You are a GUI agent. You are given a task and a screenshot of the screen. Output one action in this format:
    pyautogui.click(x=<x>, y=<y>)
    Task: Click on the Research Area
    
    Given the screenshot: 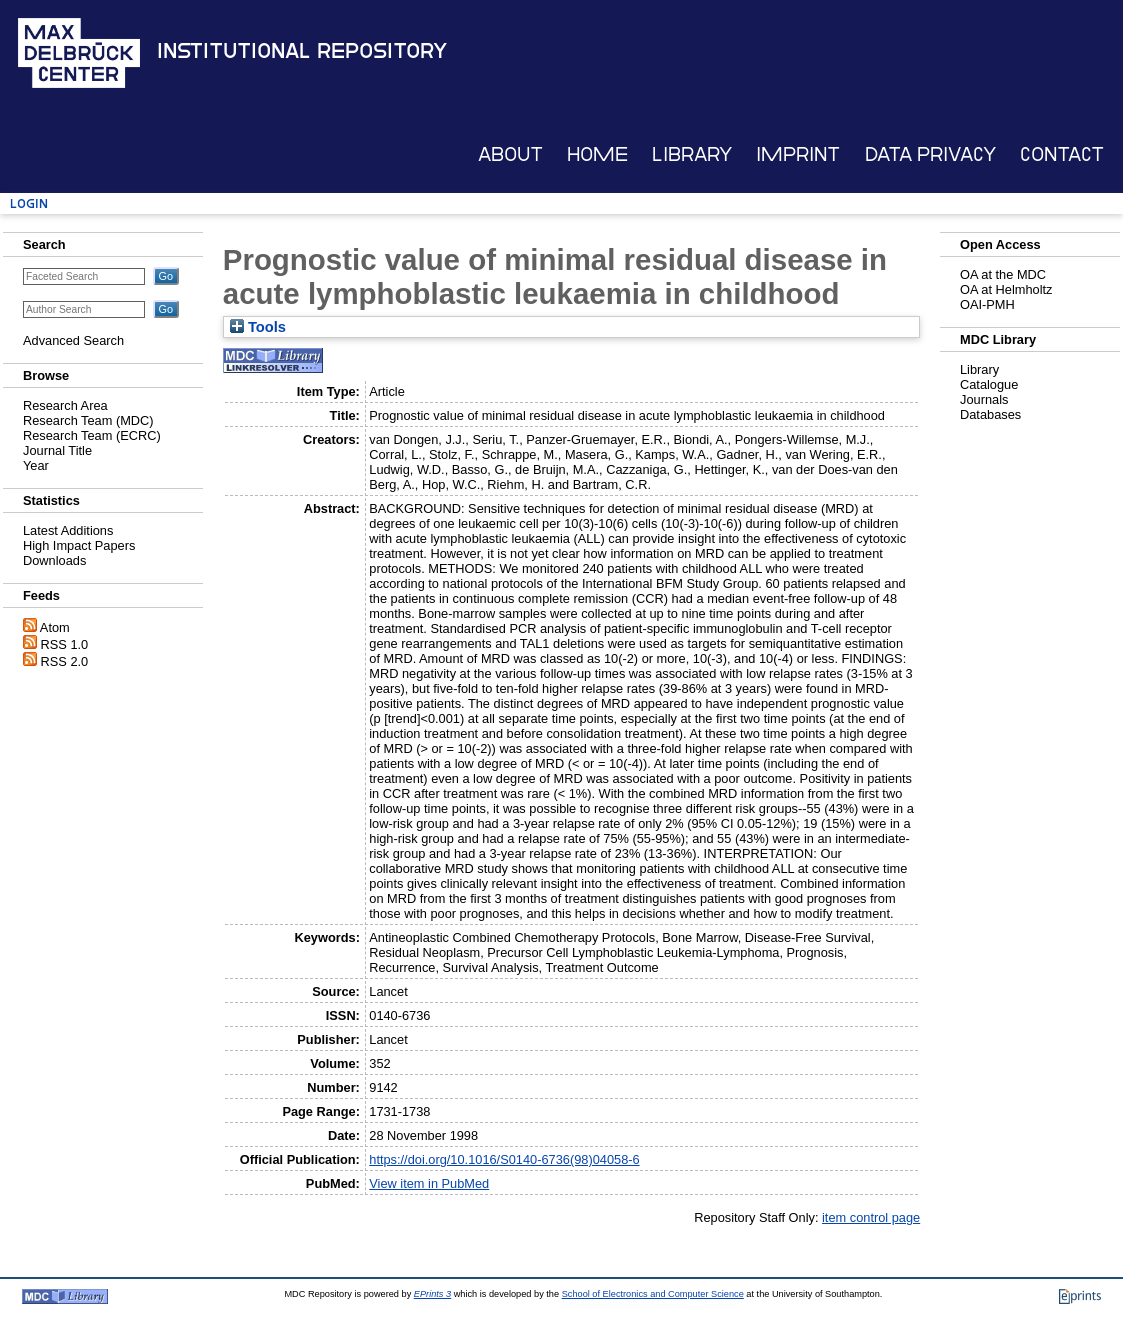 What is the action you would take?
    pyautogui.click(x=65, y=405)
    